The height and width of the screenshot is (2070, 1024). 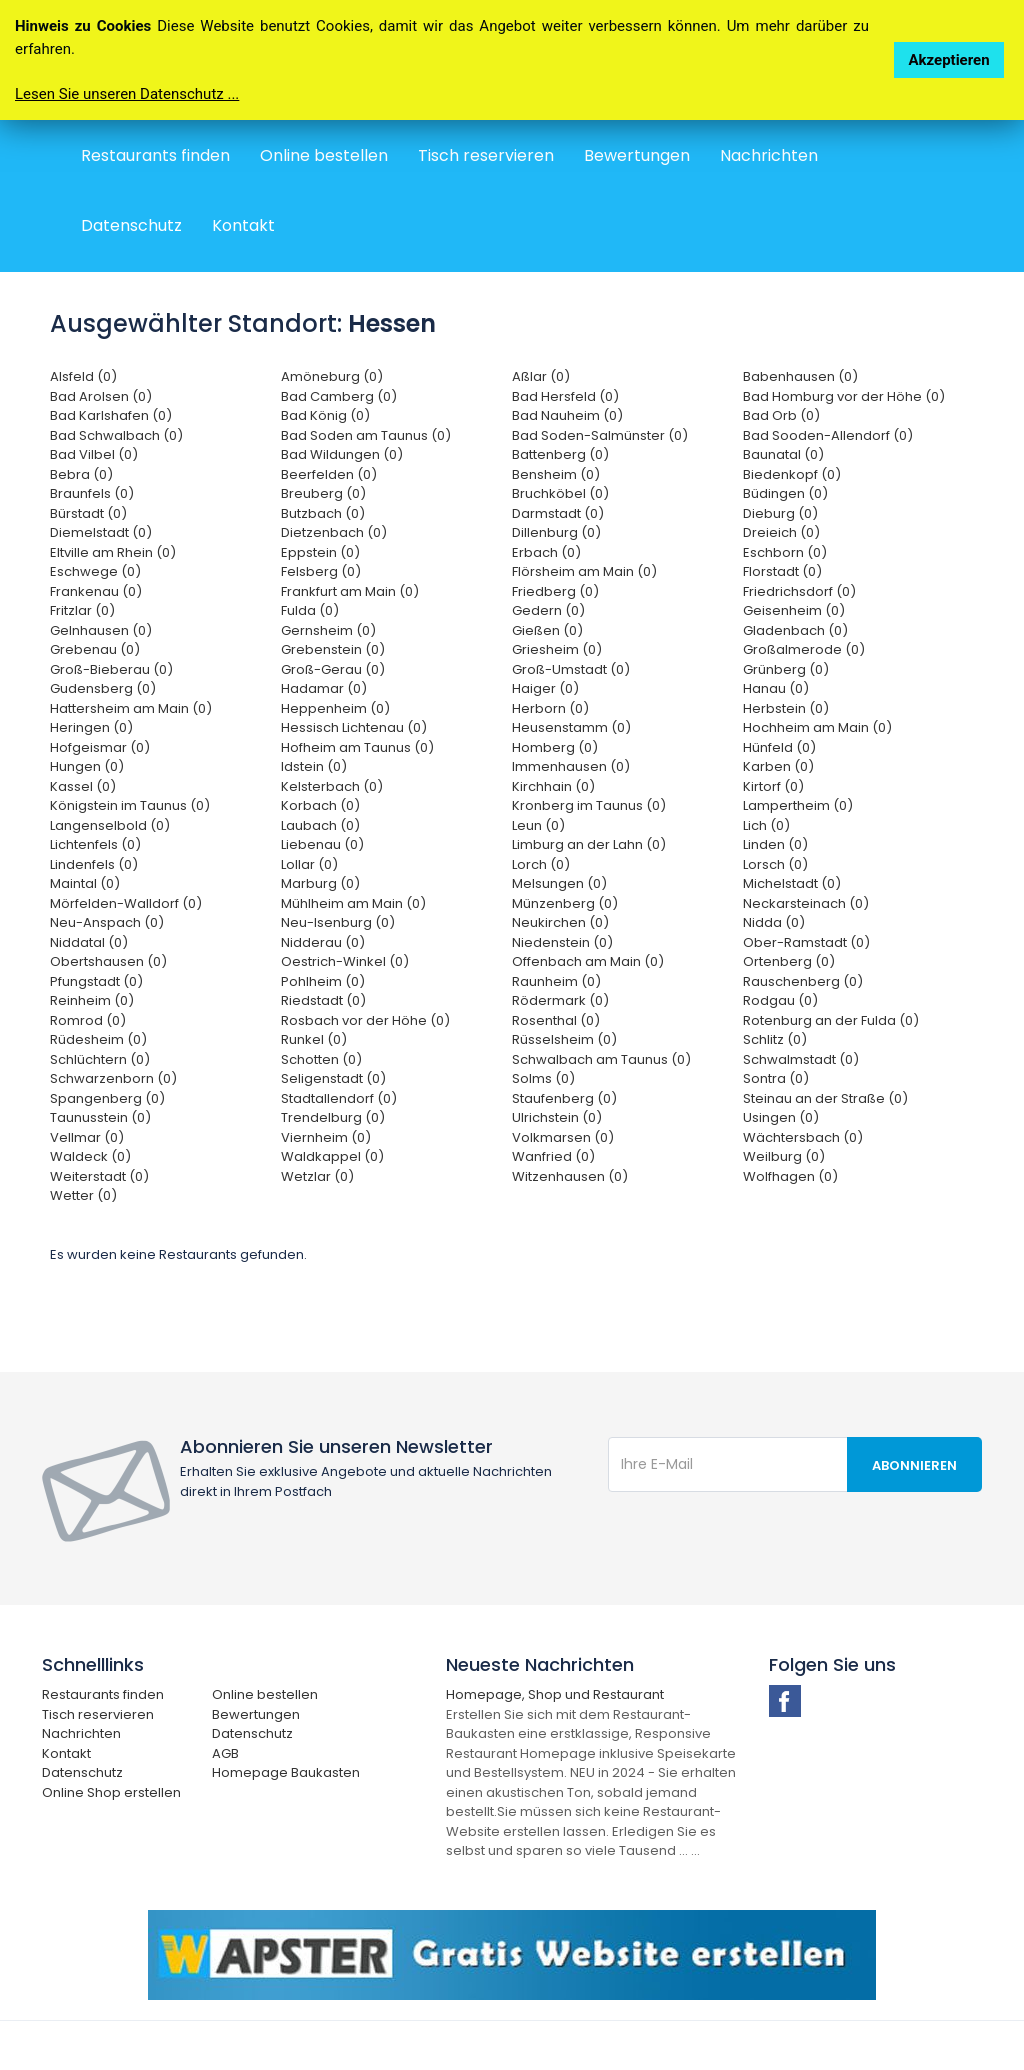 What do you see at coordinates (111, 669) in the screenshot?
I see `Groß-Bieberau (0)` at bounding box center [111, 669].